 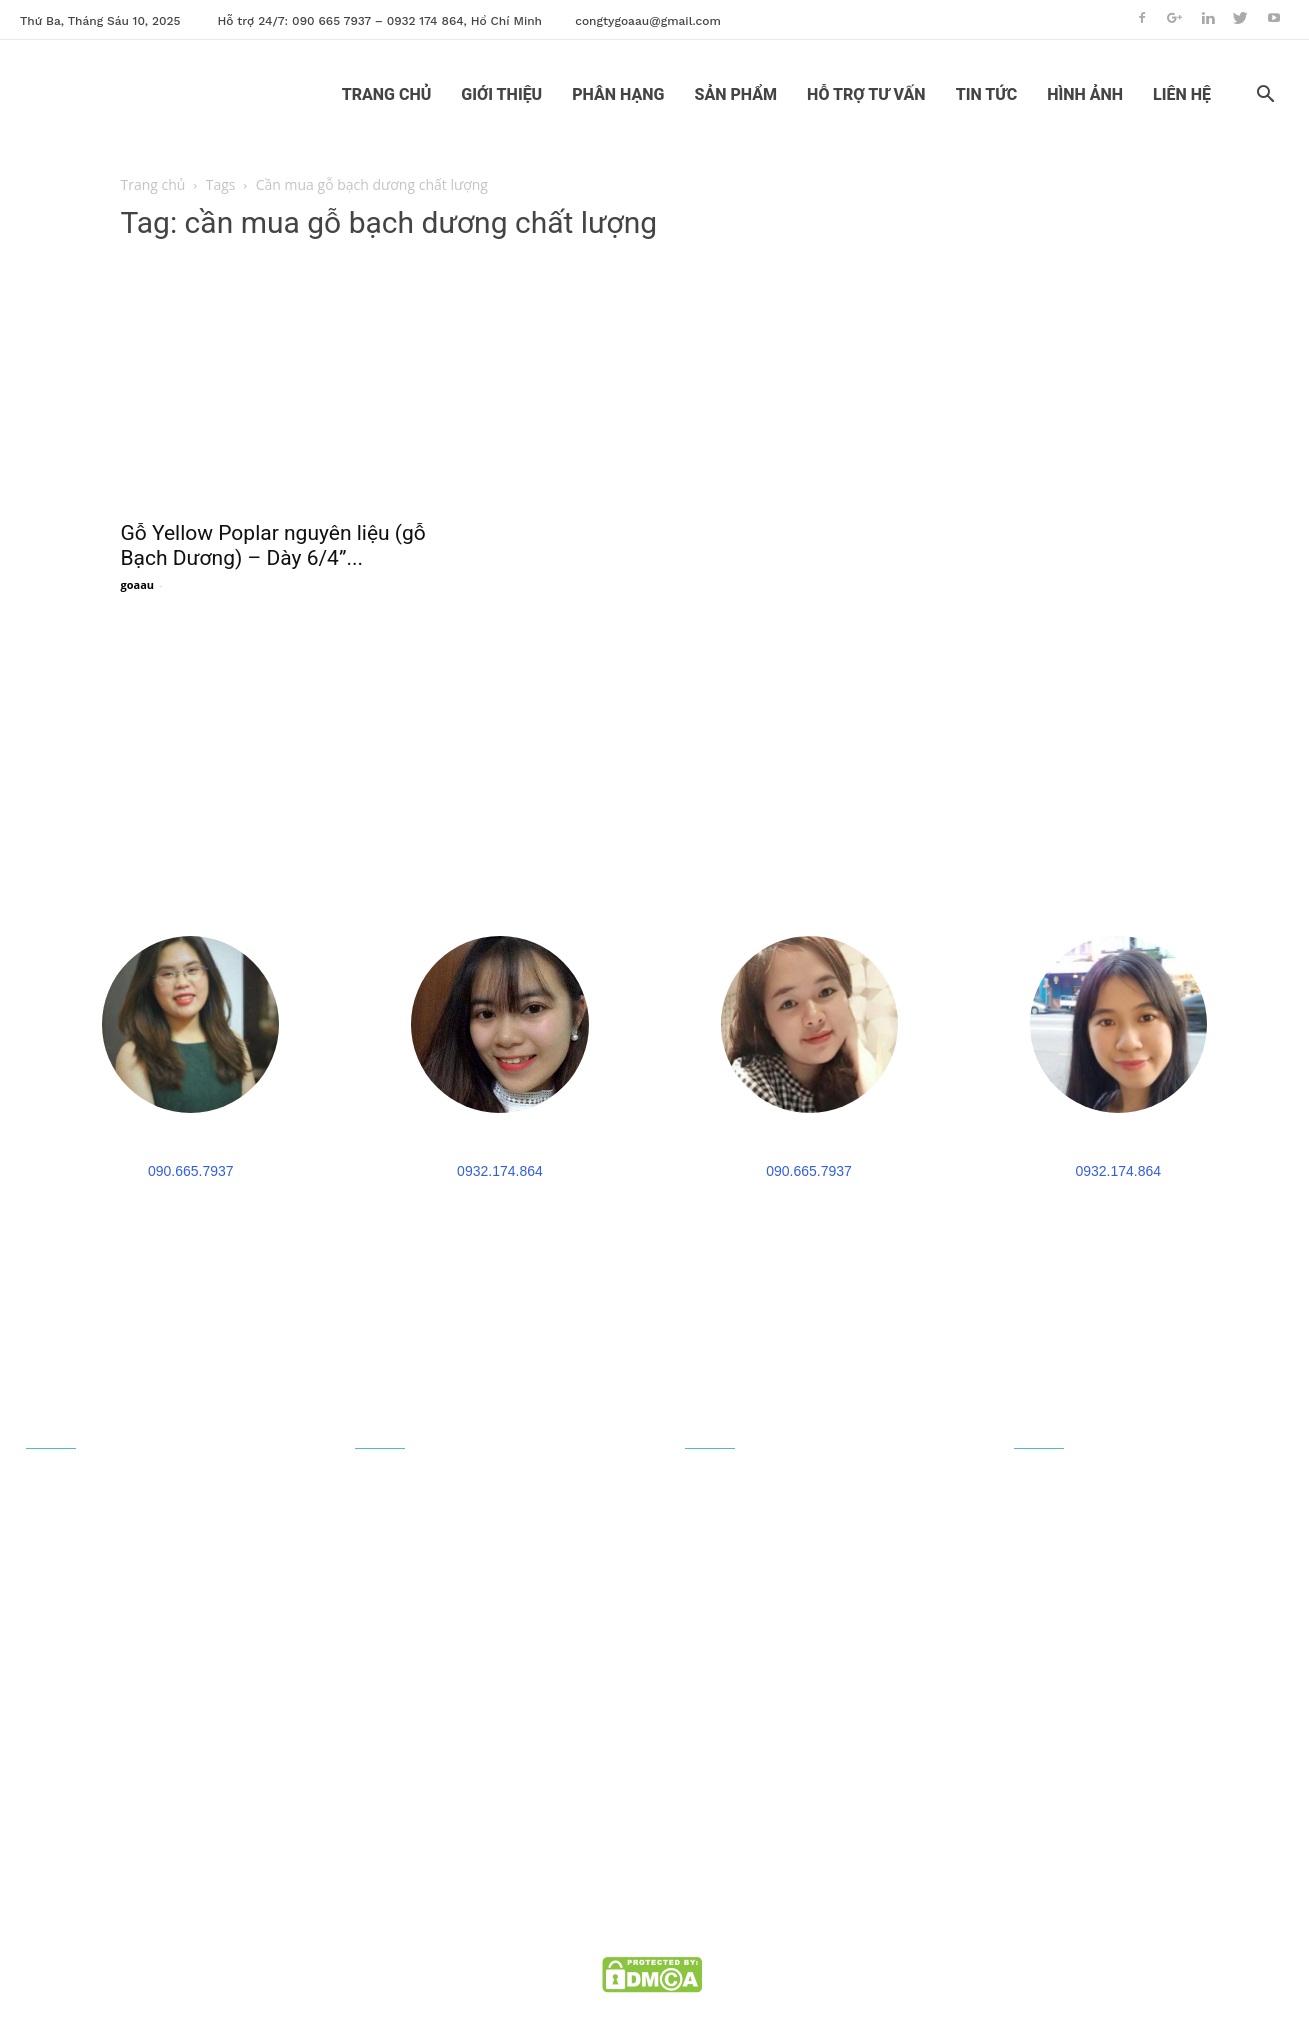 What do you see at coordinates (387, 94) in the screenshot?
I see `TRANG CHỦ` at bounding box center [387, 94].